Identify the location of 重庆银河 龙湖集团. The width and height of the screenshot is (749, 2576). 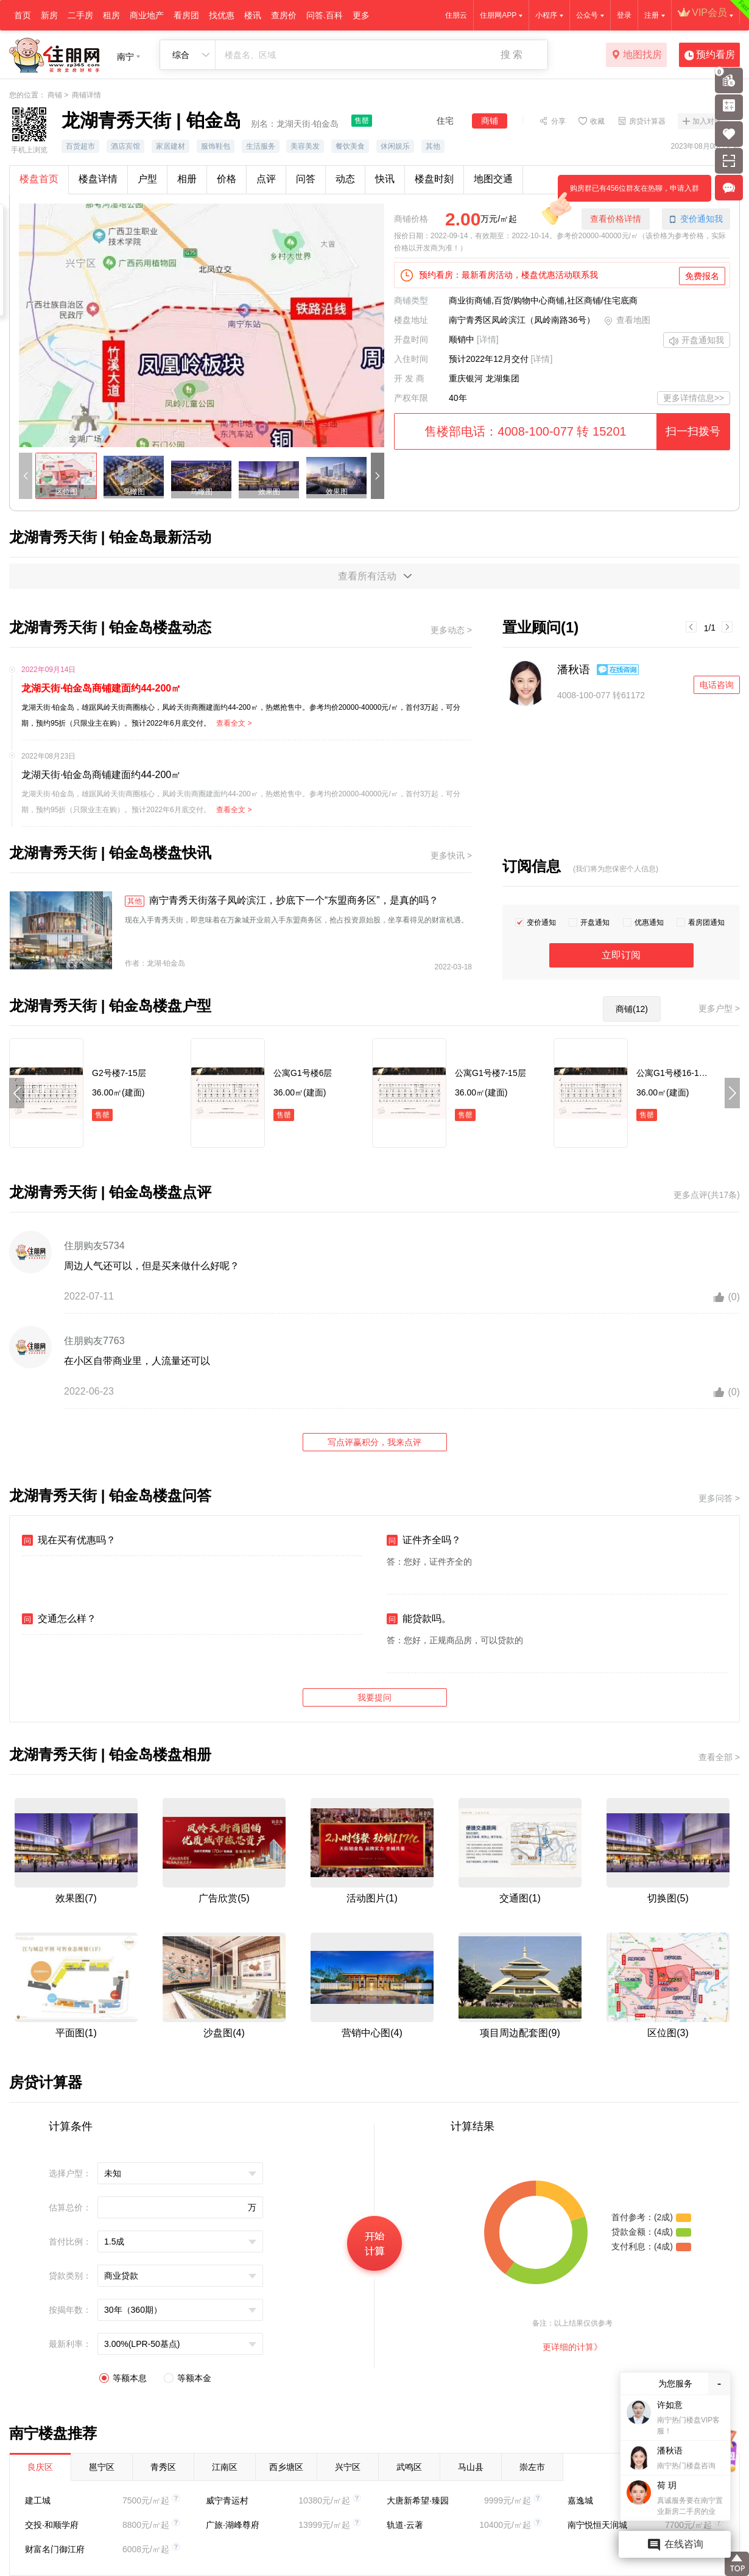
(484, 378).